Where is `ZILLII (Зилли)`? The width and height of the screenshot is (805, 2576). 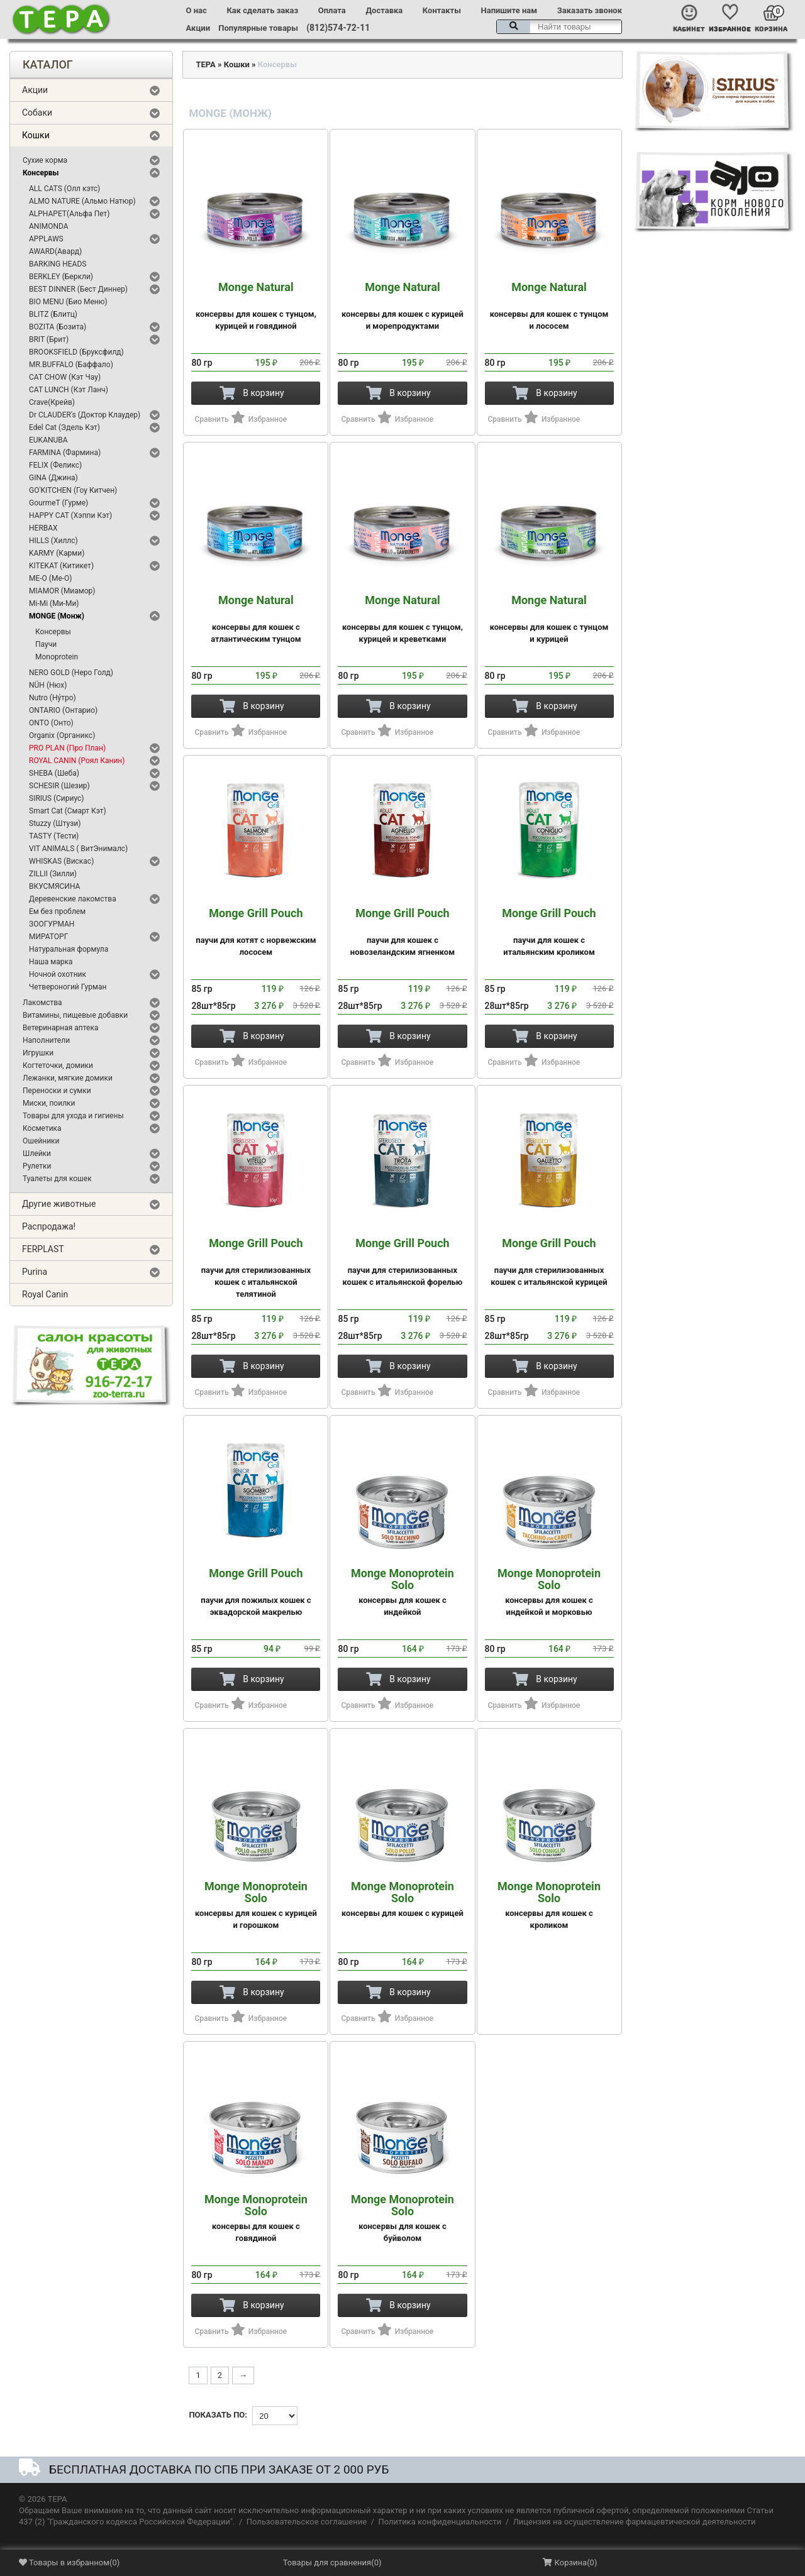 ZILLII (Зилли) is located at coordinates (53, 873).